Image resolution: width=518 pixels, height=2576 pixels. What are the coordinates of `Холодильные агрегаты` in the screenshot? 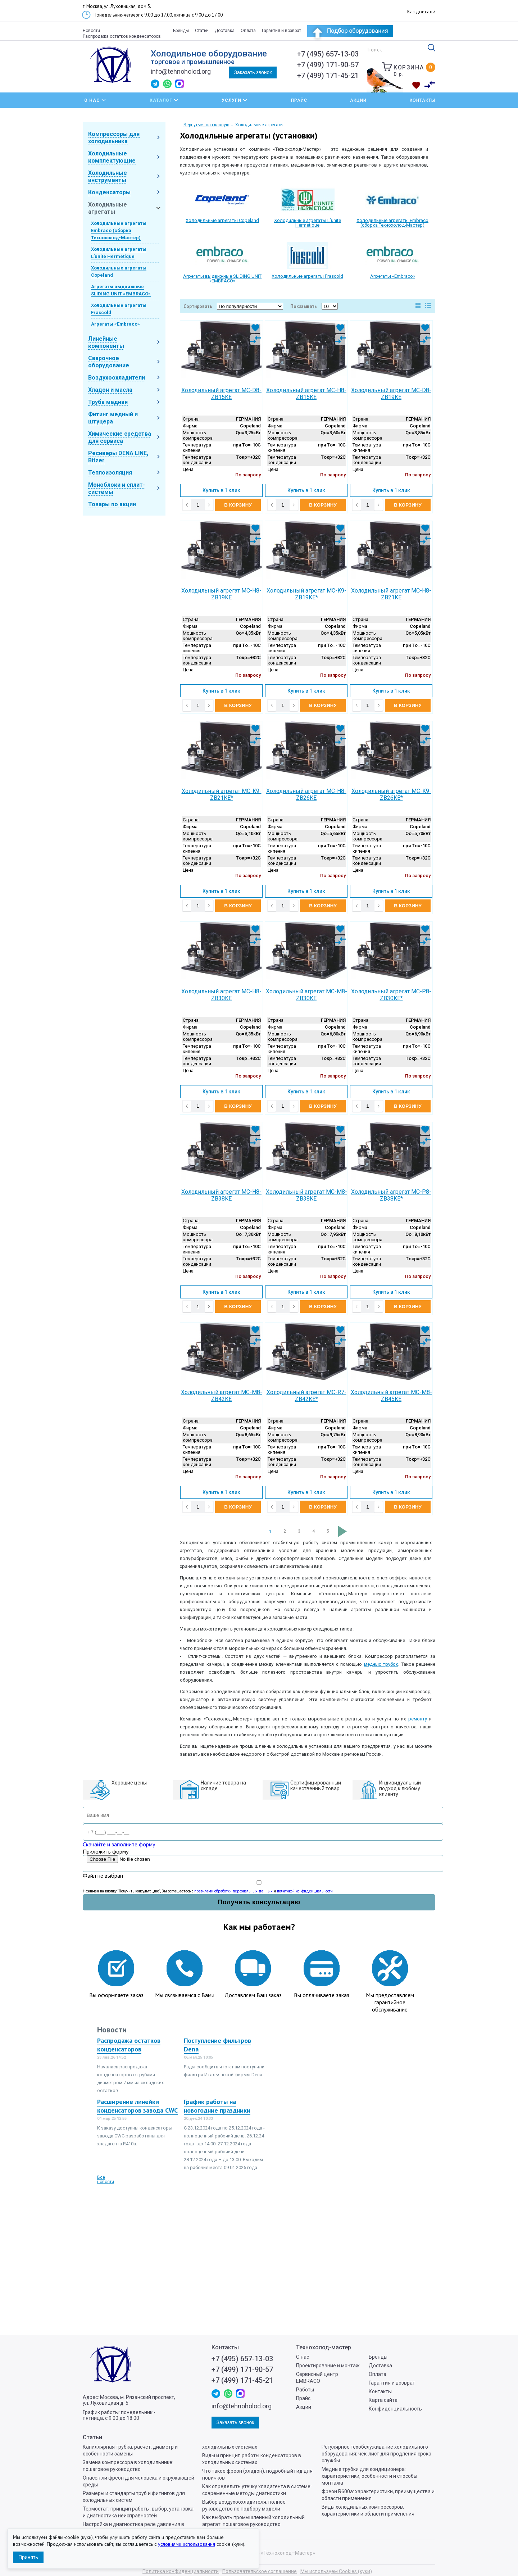 It's located at (107, 208).